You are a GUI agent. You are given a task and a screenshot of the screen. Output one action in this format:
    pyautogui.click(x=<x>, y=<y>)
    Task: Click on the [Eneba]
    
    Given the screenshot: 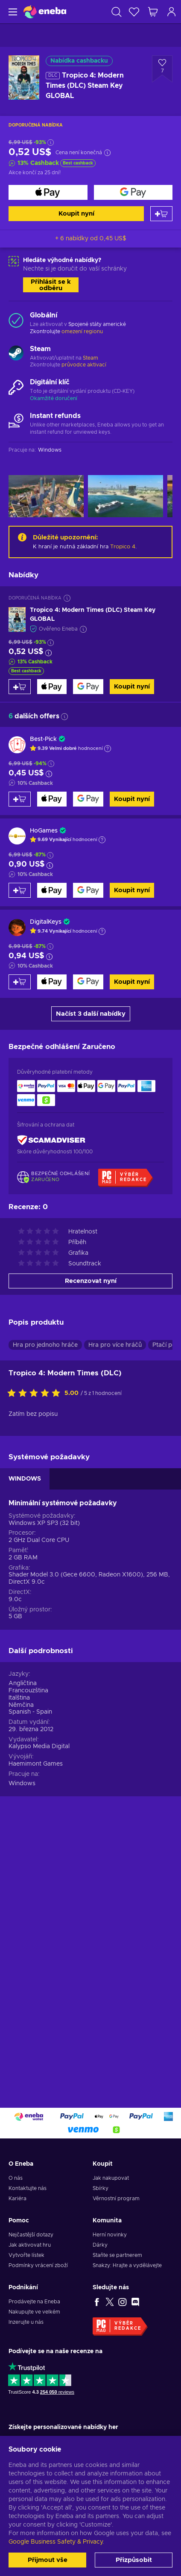 What is the action you would take?
    pyautogui.click(x=44, y=11)
    